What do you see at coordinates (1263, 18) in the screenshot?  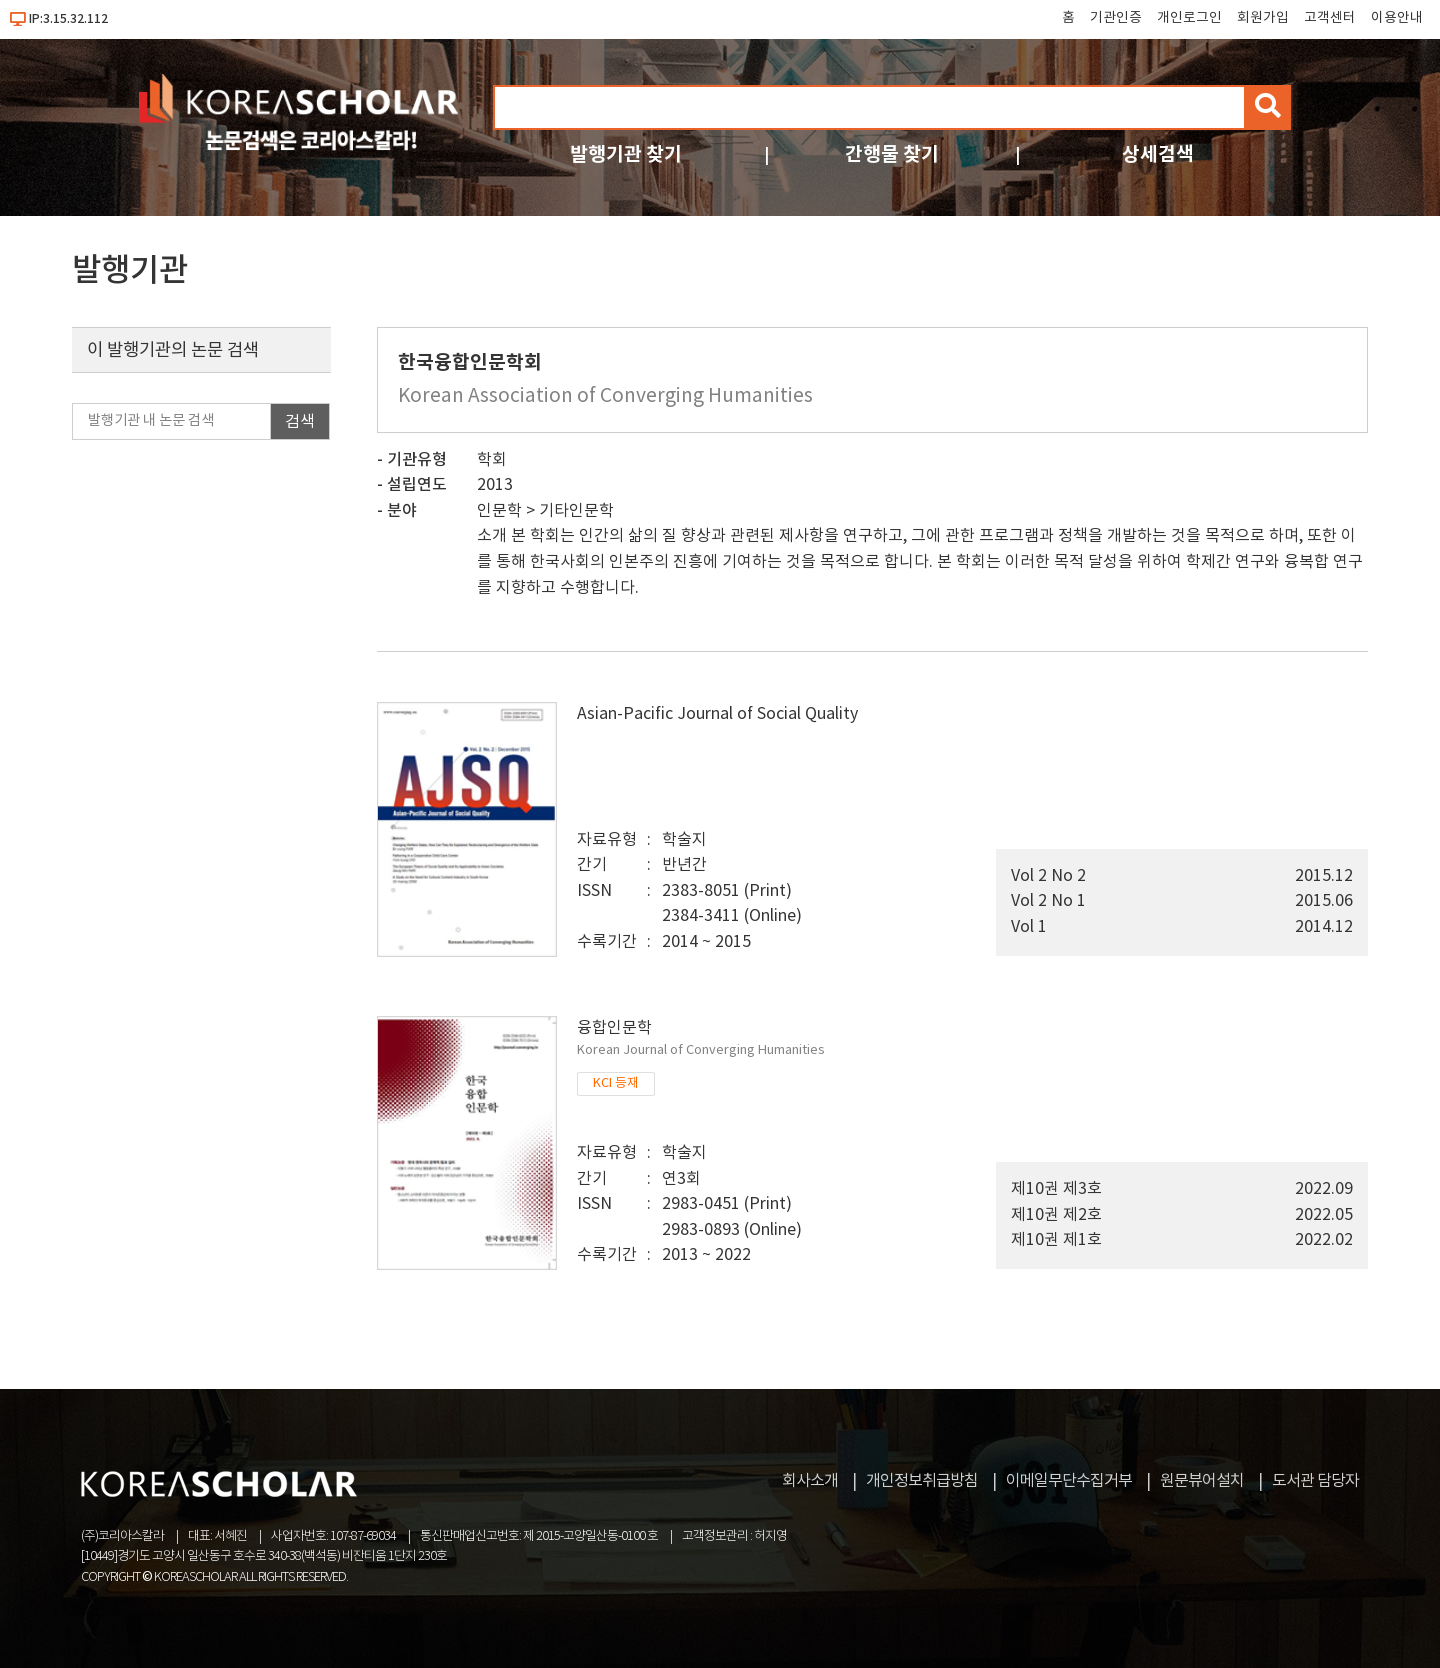 I see `회원가입` at bounding box center [1263, 18].